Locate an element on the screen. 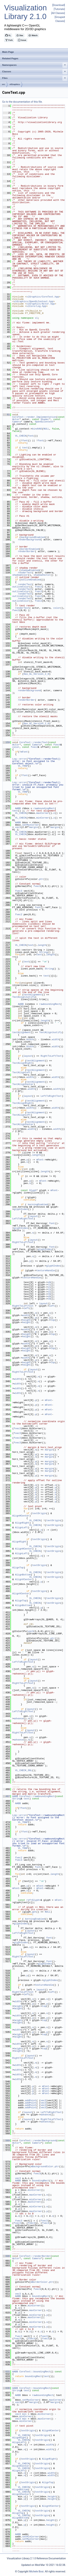 The image size is (68, 2576). Log::error is located at coordinates (19, 758).